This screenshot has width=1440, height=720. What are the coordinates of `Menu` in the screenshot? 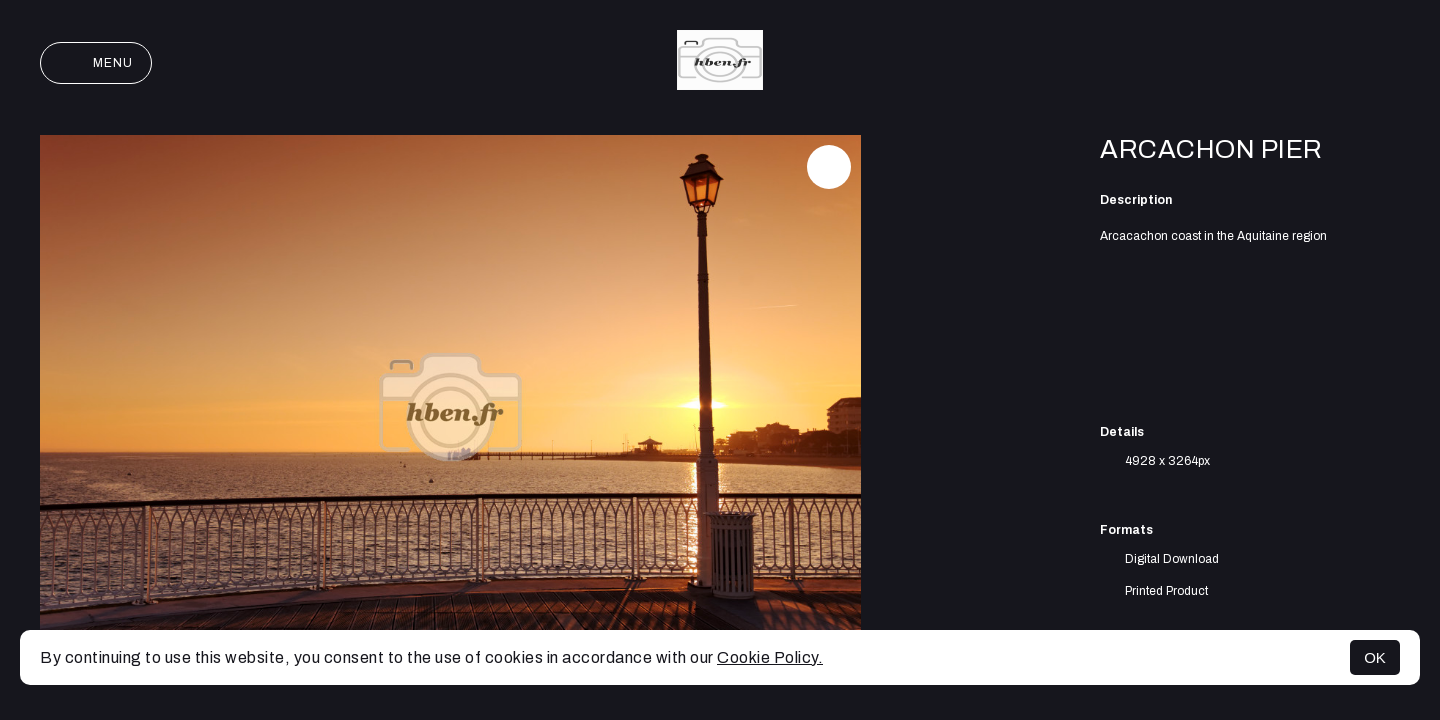 It's located at (96, 63).